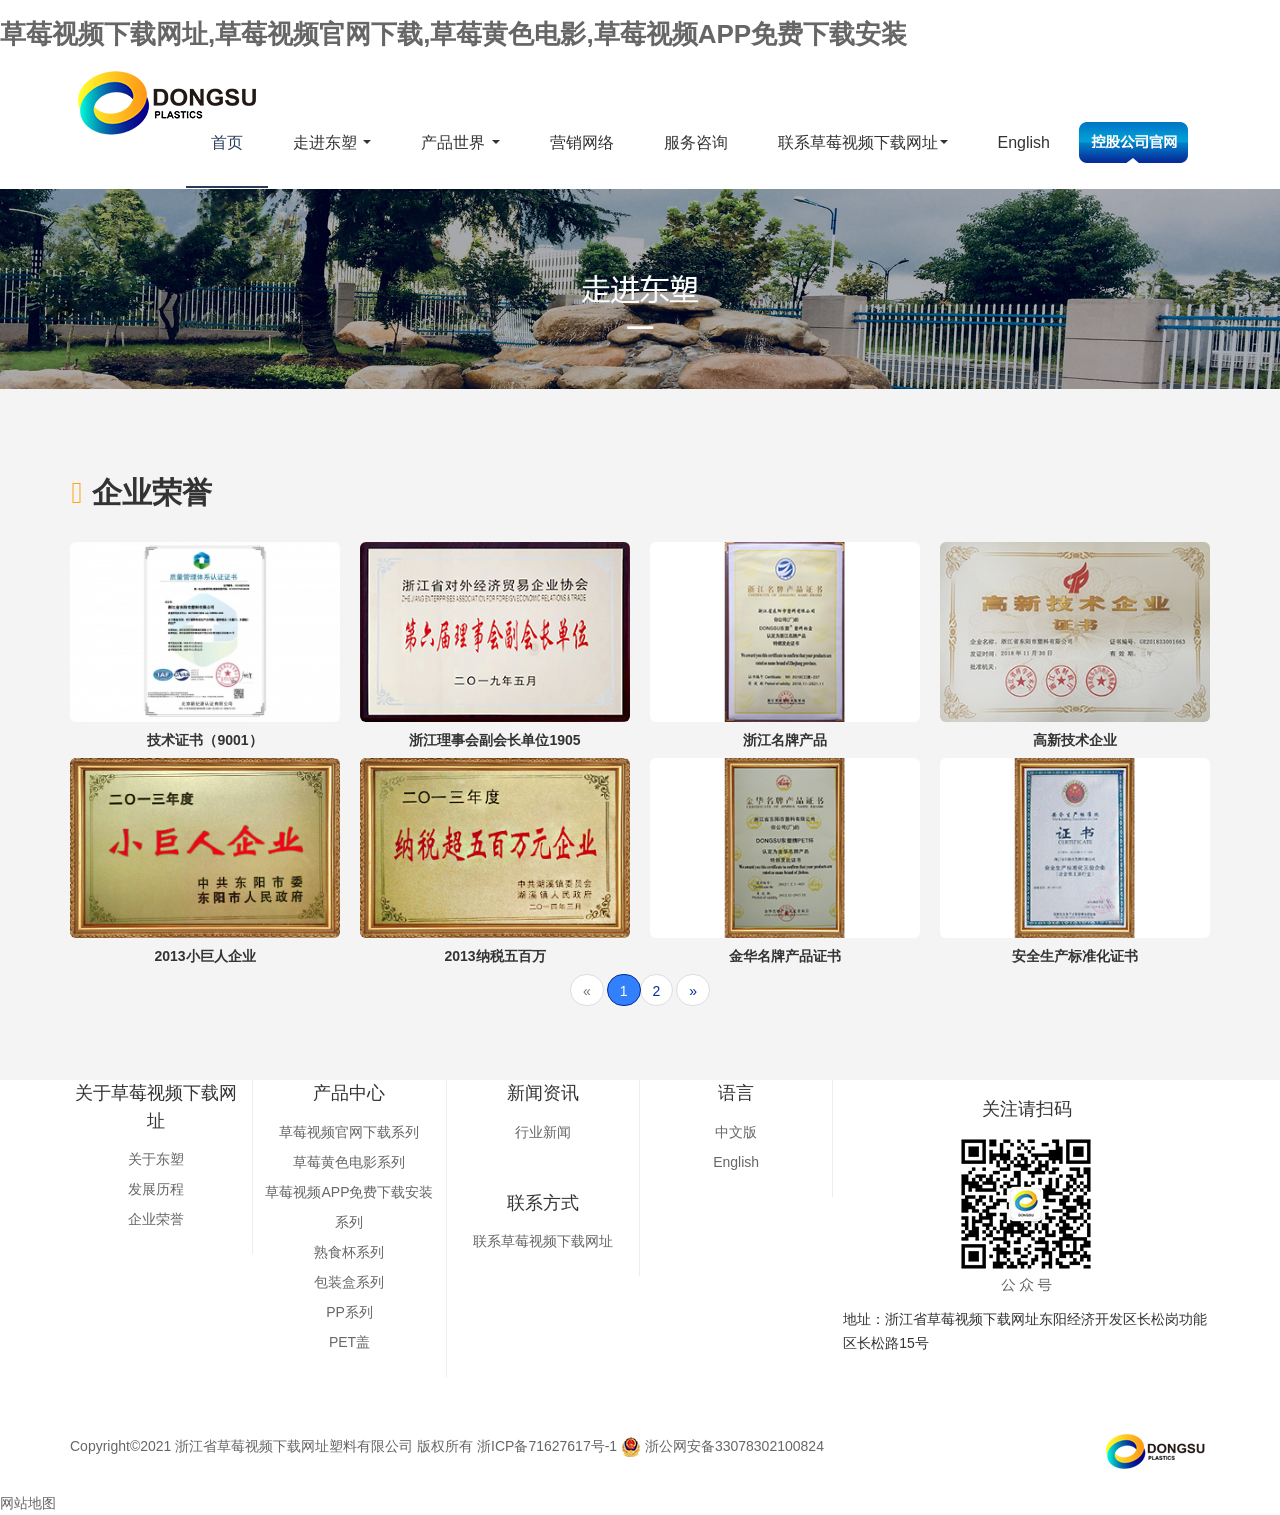  I want to click on 首页, so click(227, 142).